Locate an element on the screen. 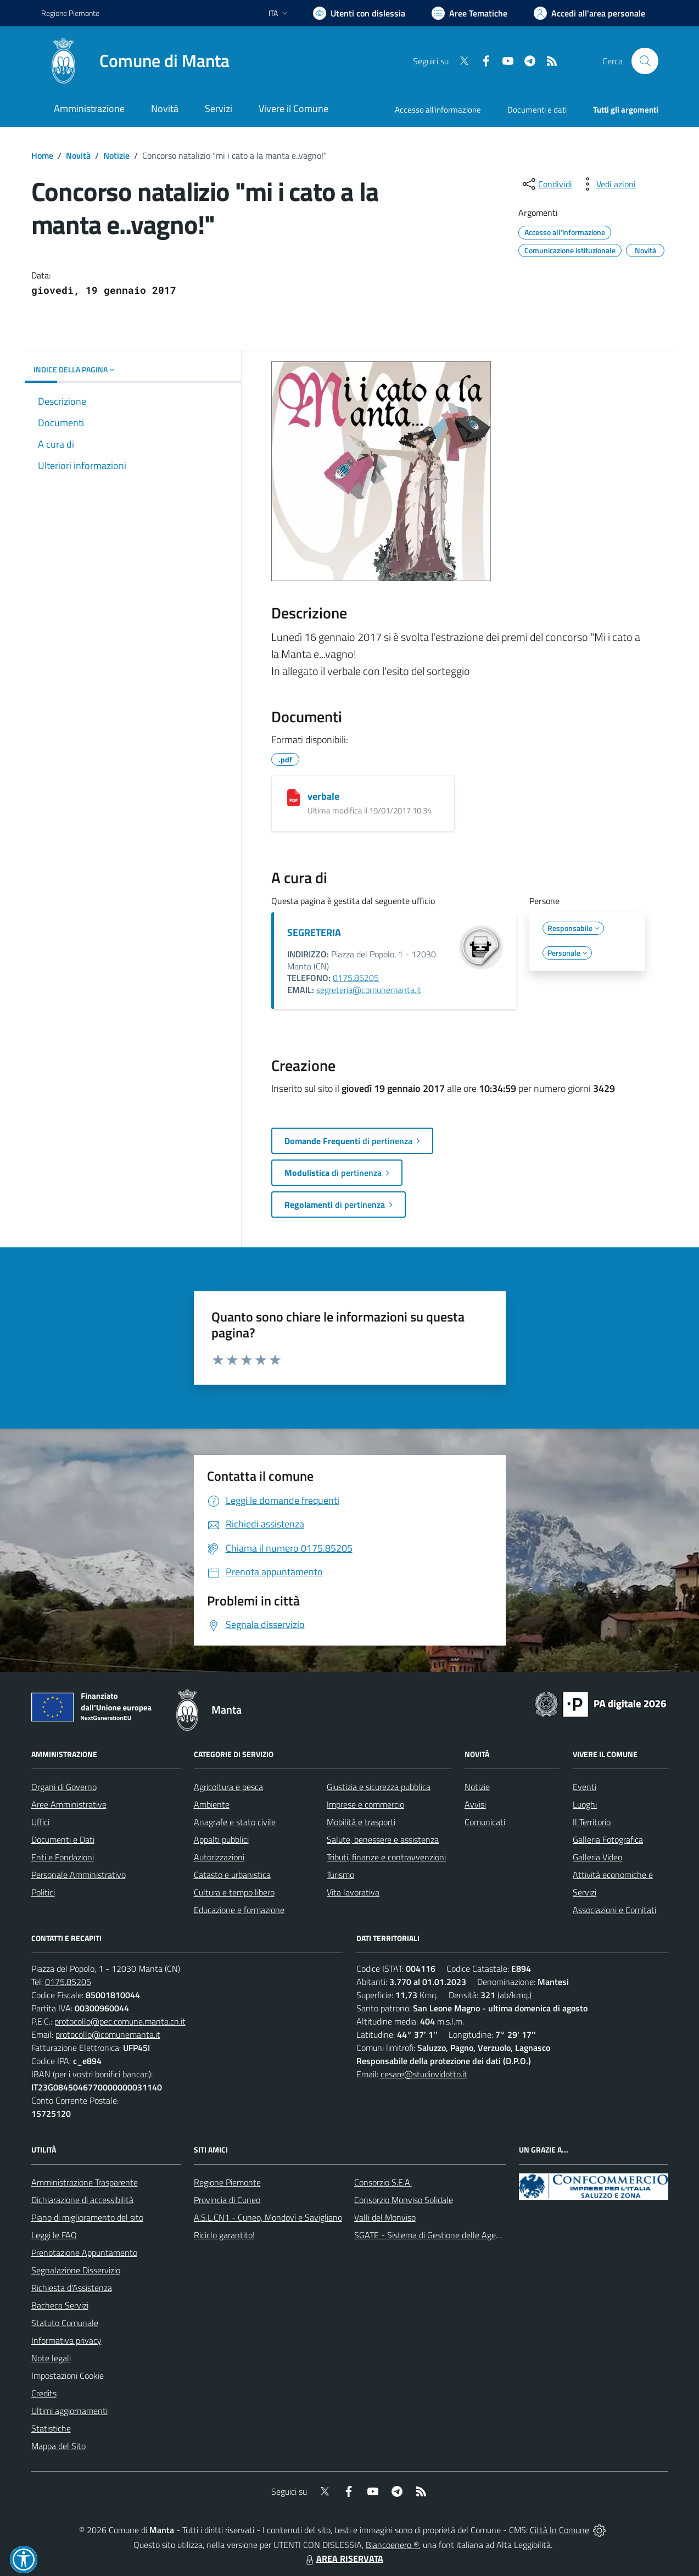 This screenshot has width=699, height=2576. Autorizzazioni is located at coordinates (219, 1857).